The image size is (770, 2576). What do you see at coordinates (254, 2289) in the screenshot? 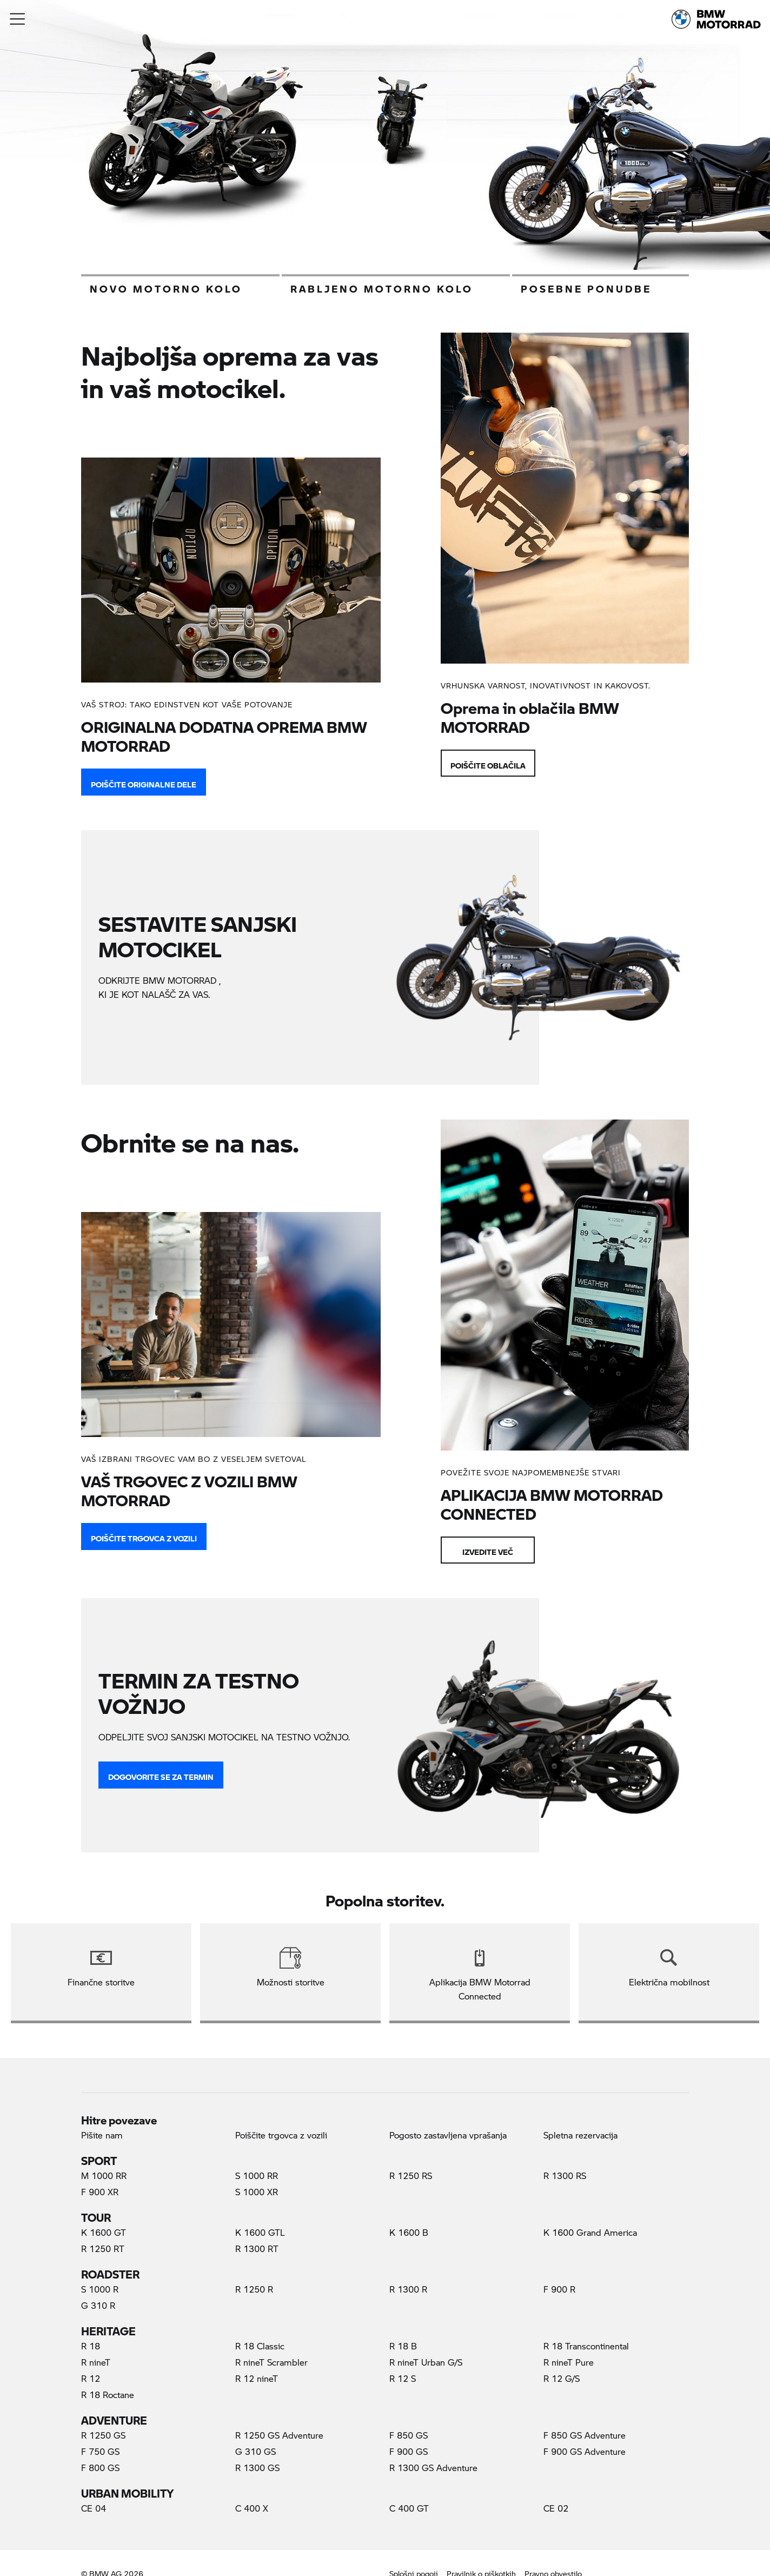
I see `R 1250 R` at bounding box center [254, 2289].